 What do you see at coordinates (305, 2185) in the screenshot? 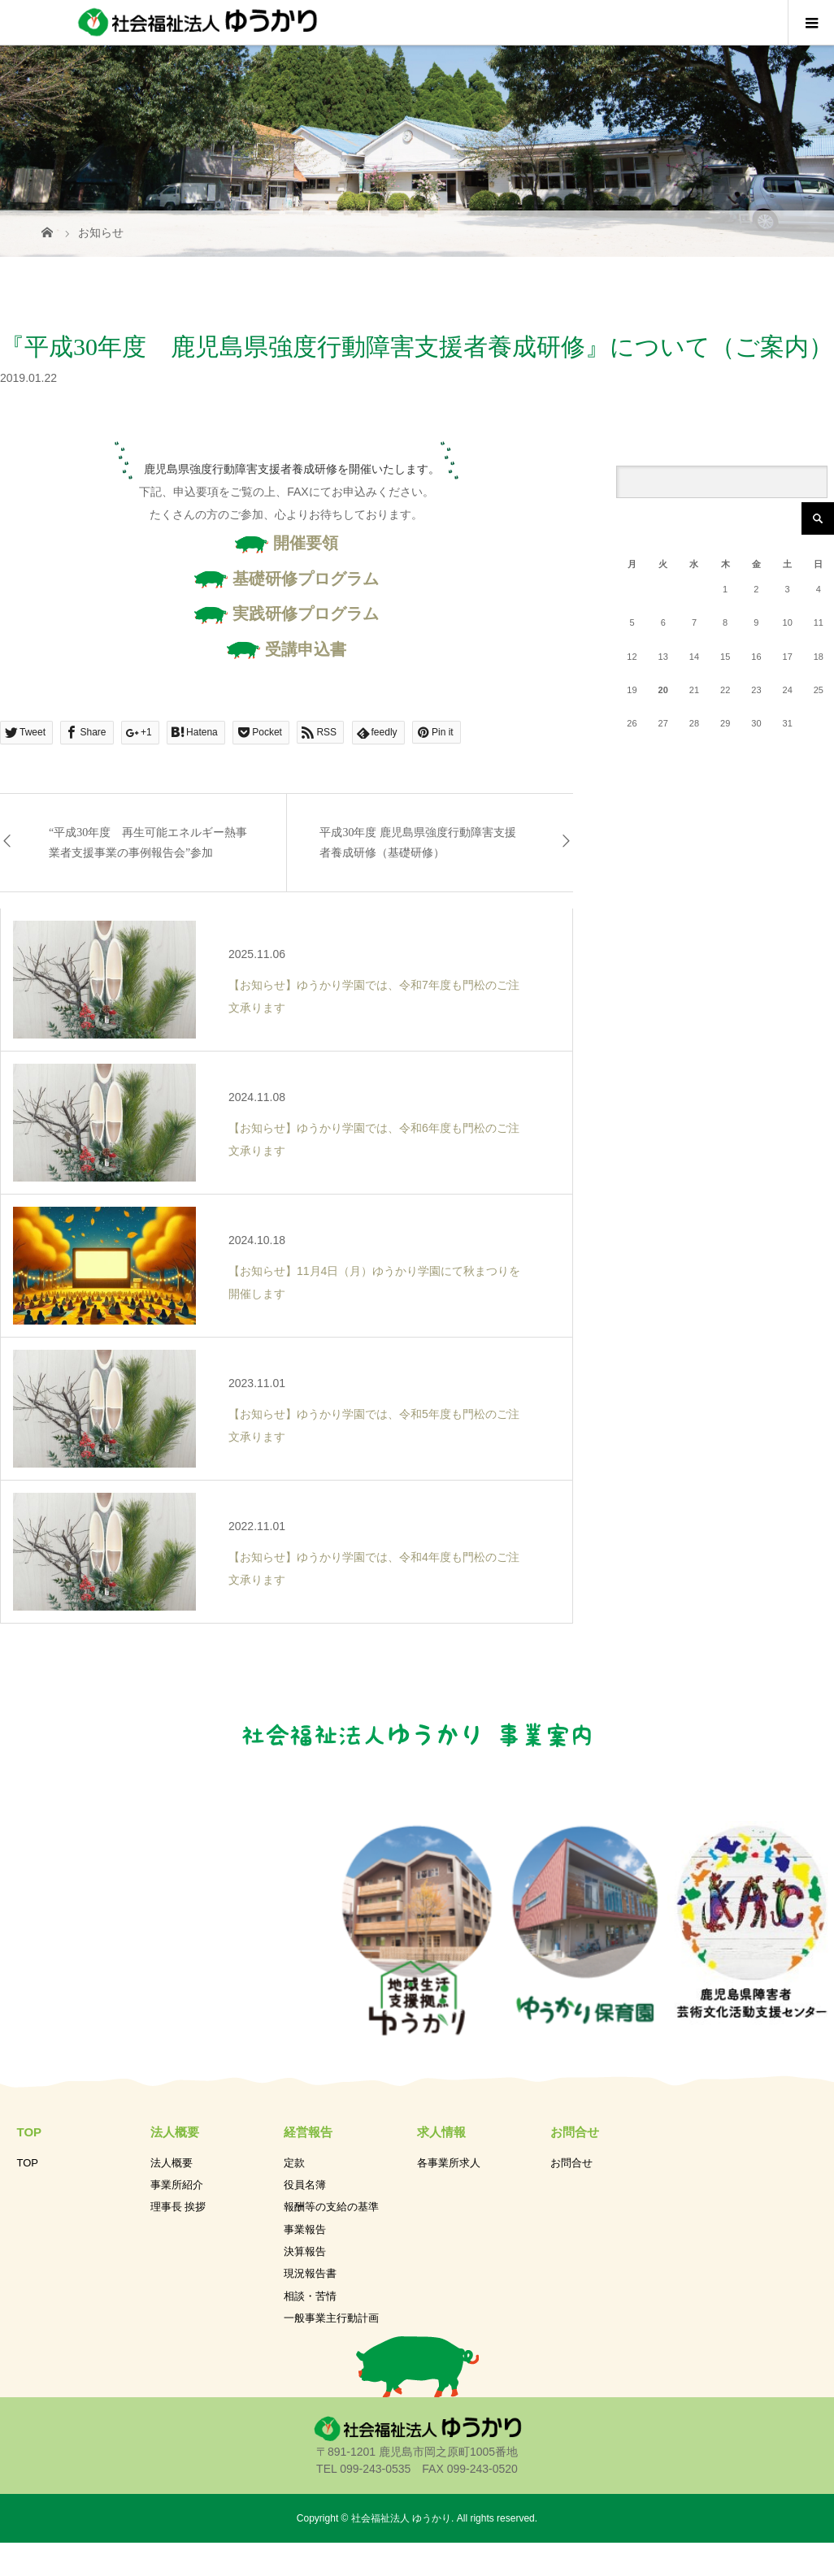
I see `役員名簿` at bounding box center [305, 2185].